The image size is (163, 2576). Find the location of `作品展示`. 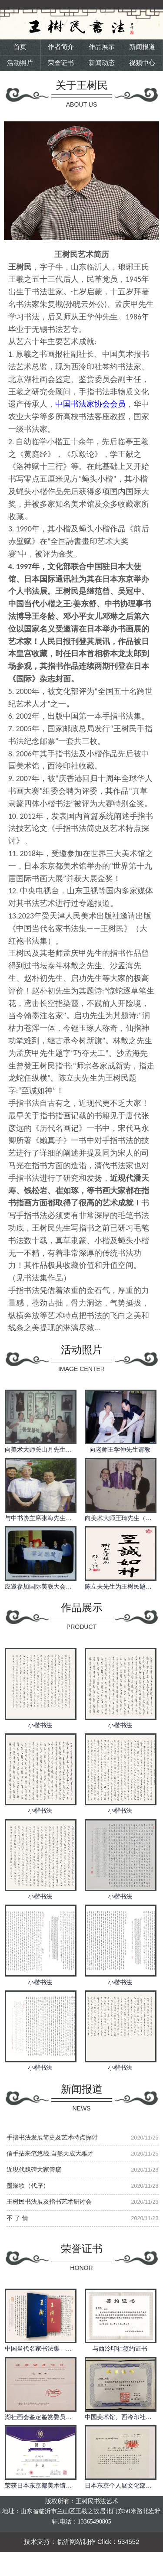

作品展示 is located at coordinates (102, 46).